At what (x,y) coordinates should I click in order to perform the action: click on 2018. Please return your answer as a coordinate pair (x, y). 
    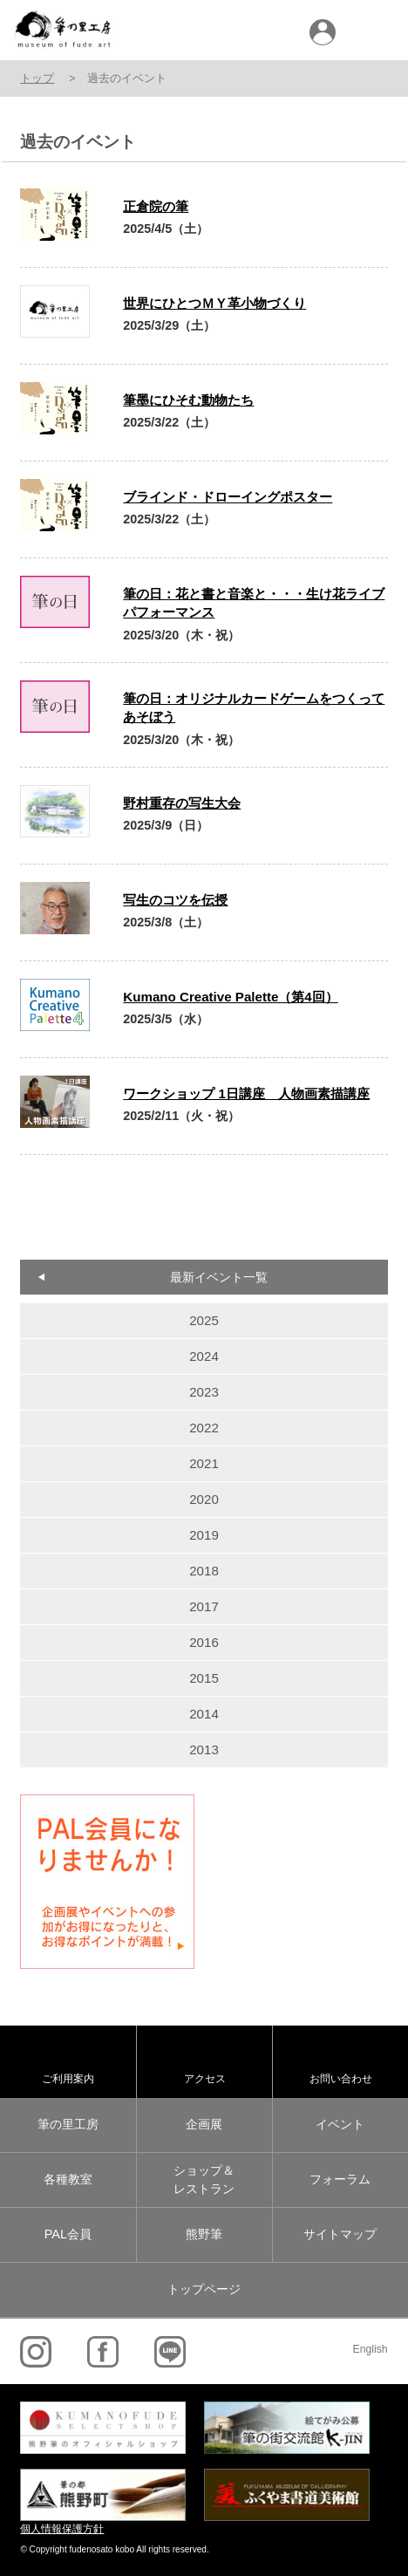
    Looking at the image, I should click on (204, 1570).